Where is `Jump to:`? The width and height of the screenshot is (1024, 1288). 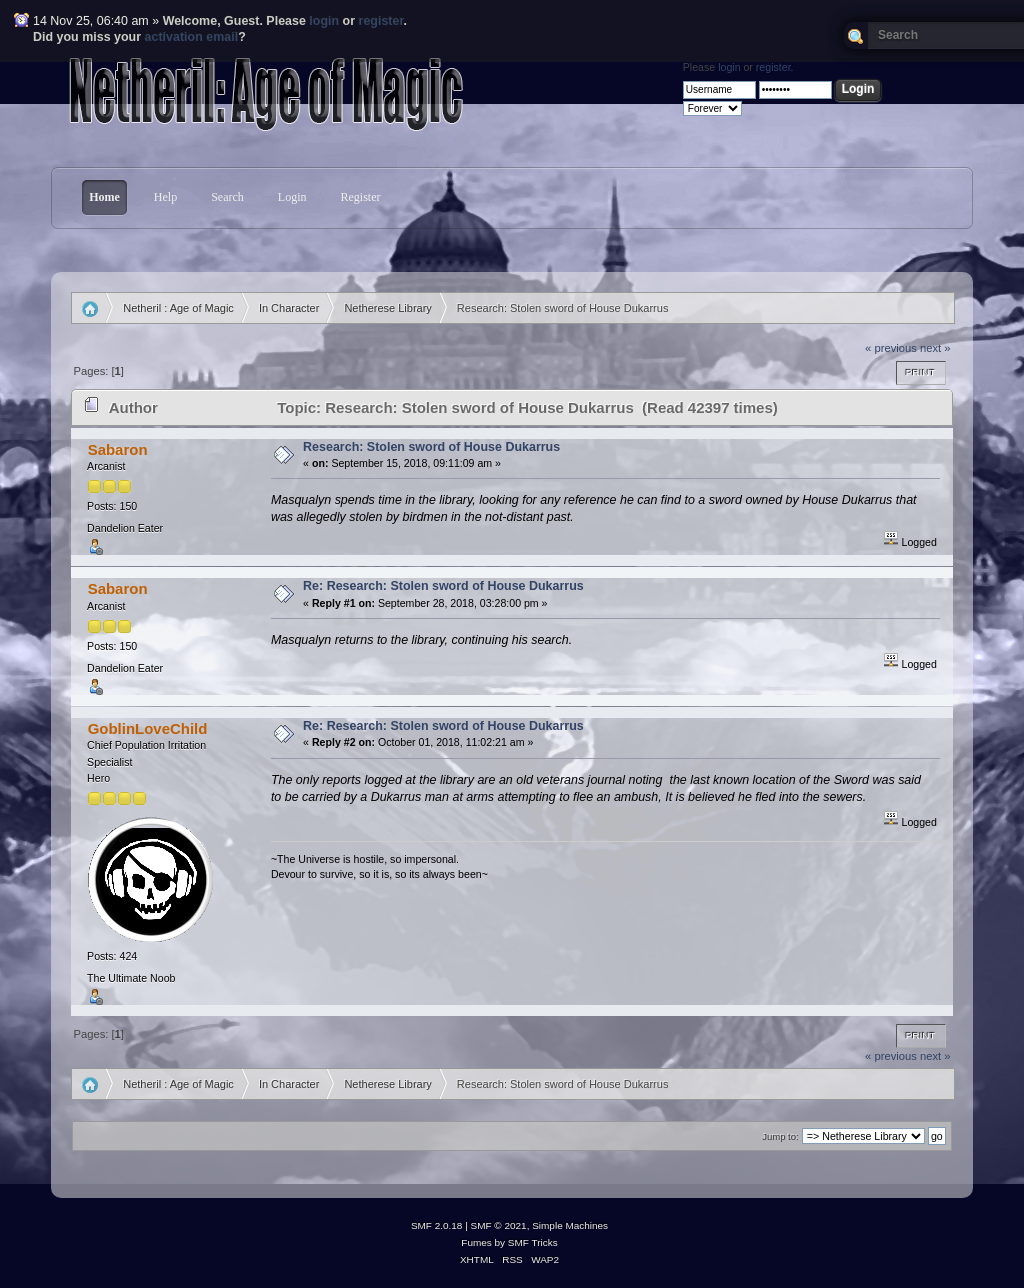
Jump to: is located at coordinates (780, 1136).